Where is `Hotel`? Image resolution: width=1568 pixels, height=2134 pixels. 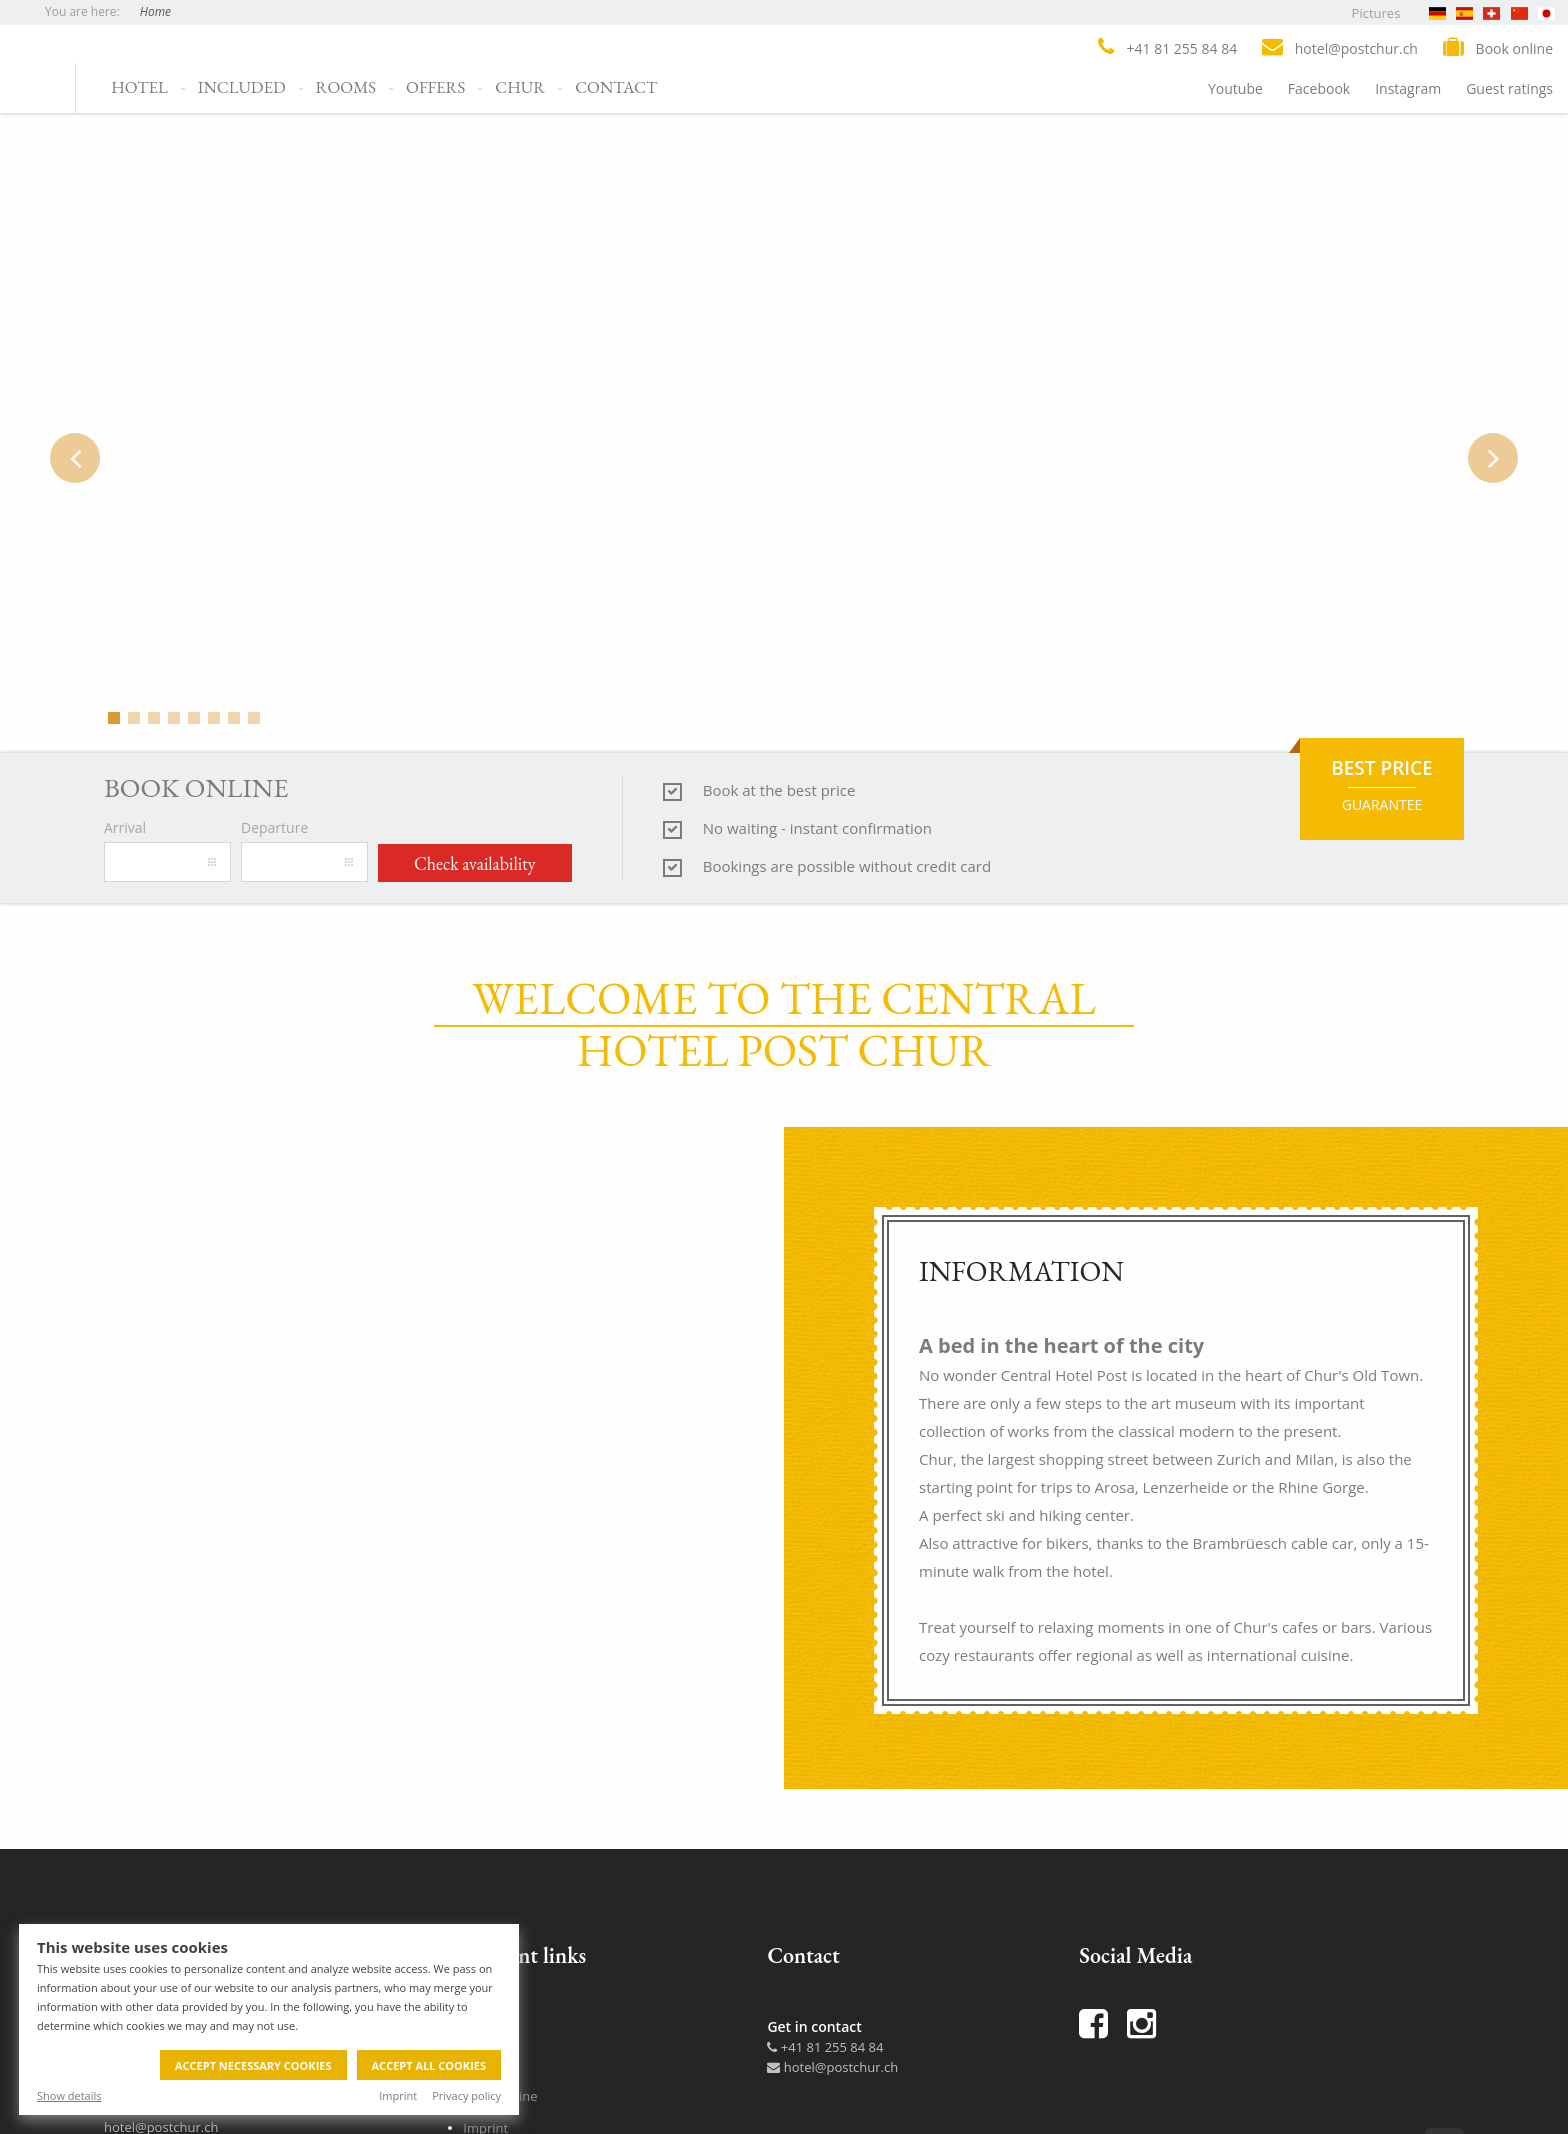 Hotel is located at coordinates (139, 87).